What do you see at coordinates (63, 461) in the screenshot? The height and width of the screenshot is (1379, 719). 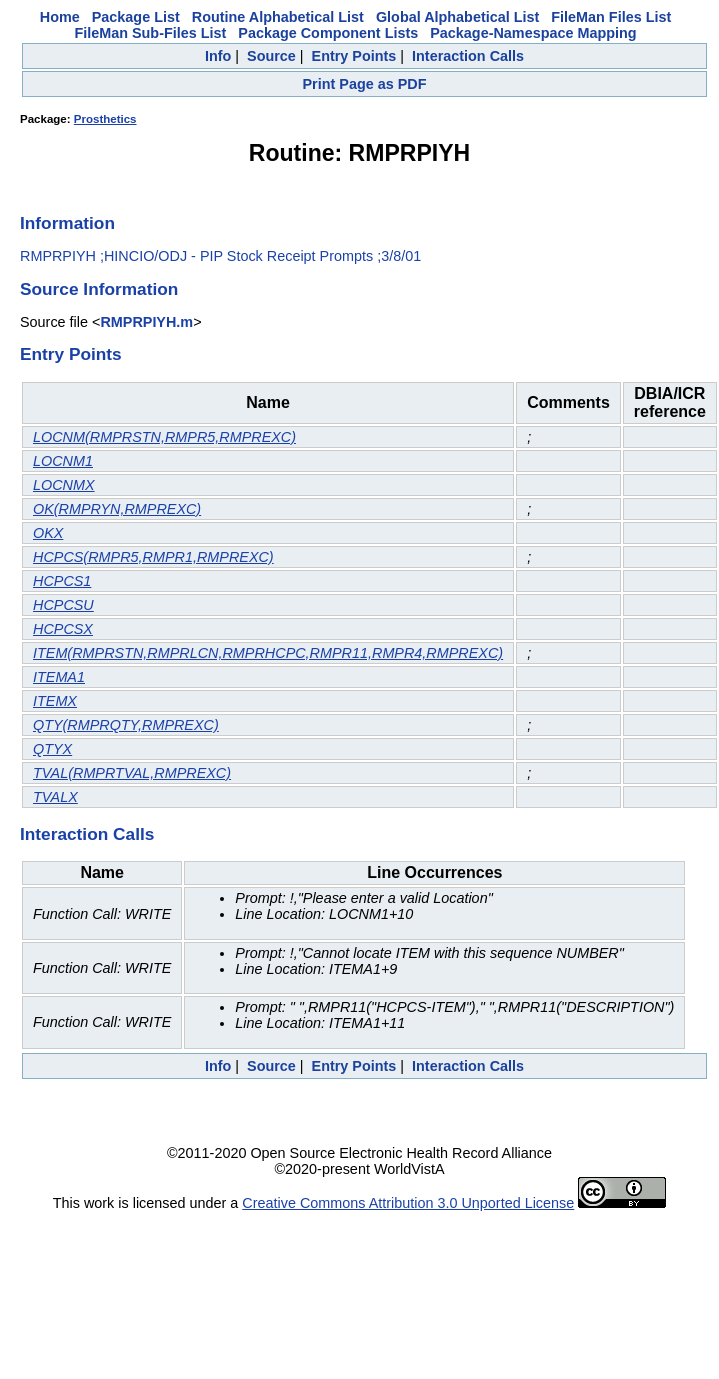 I see `LOCNM1` at bounding box center [63, 461].